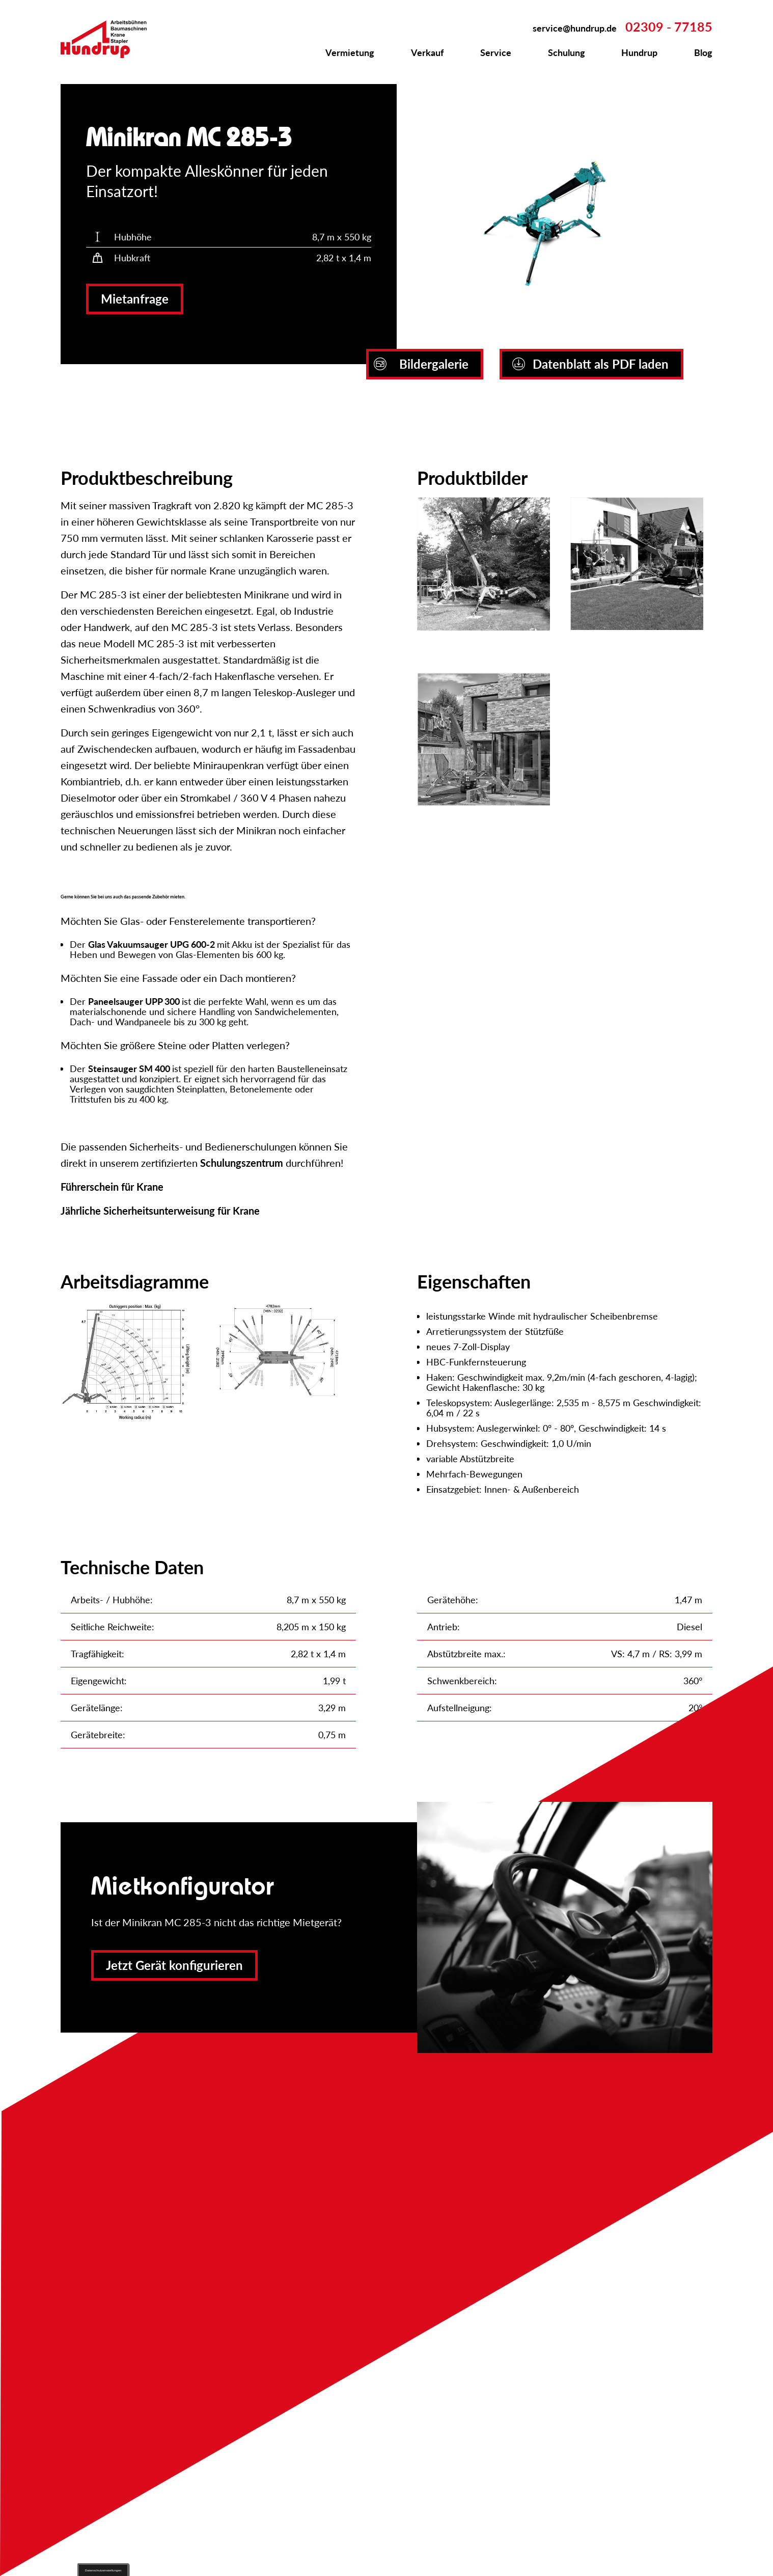 The image size is (773, 2576). I want to click on Jährliche Sicherheitsunterweisung für Krane, so click(160, 1210).